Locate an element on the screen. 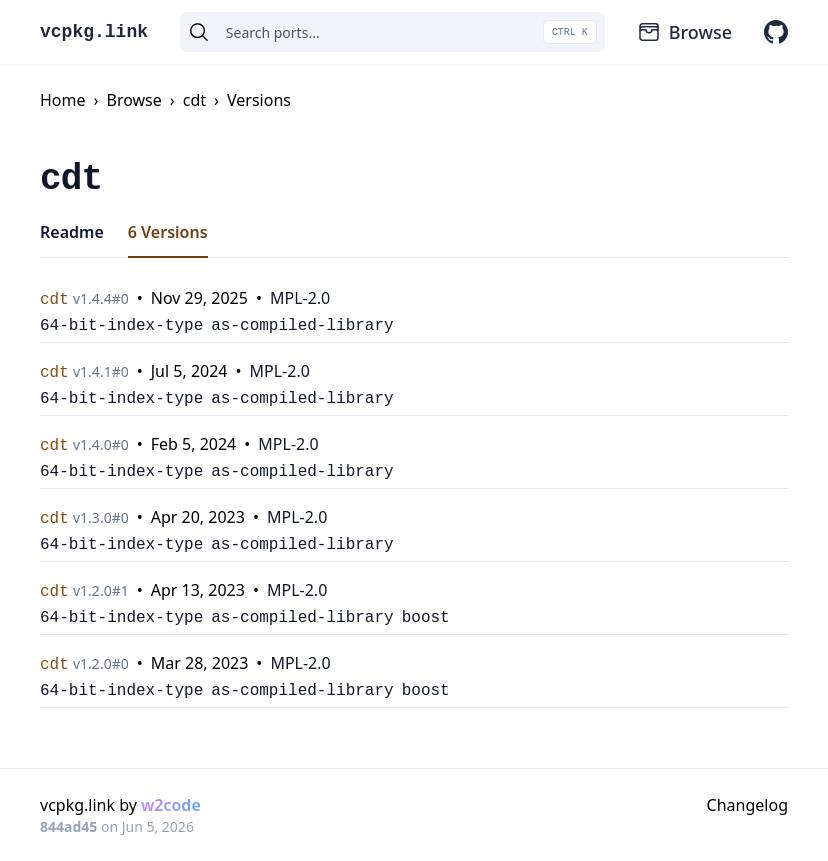  Readme is located at coordinates (72, 232).